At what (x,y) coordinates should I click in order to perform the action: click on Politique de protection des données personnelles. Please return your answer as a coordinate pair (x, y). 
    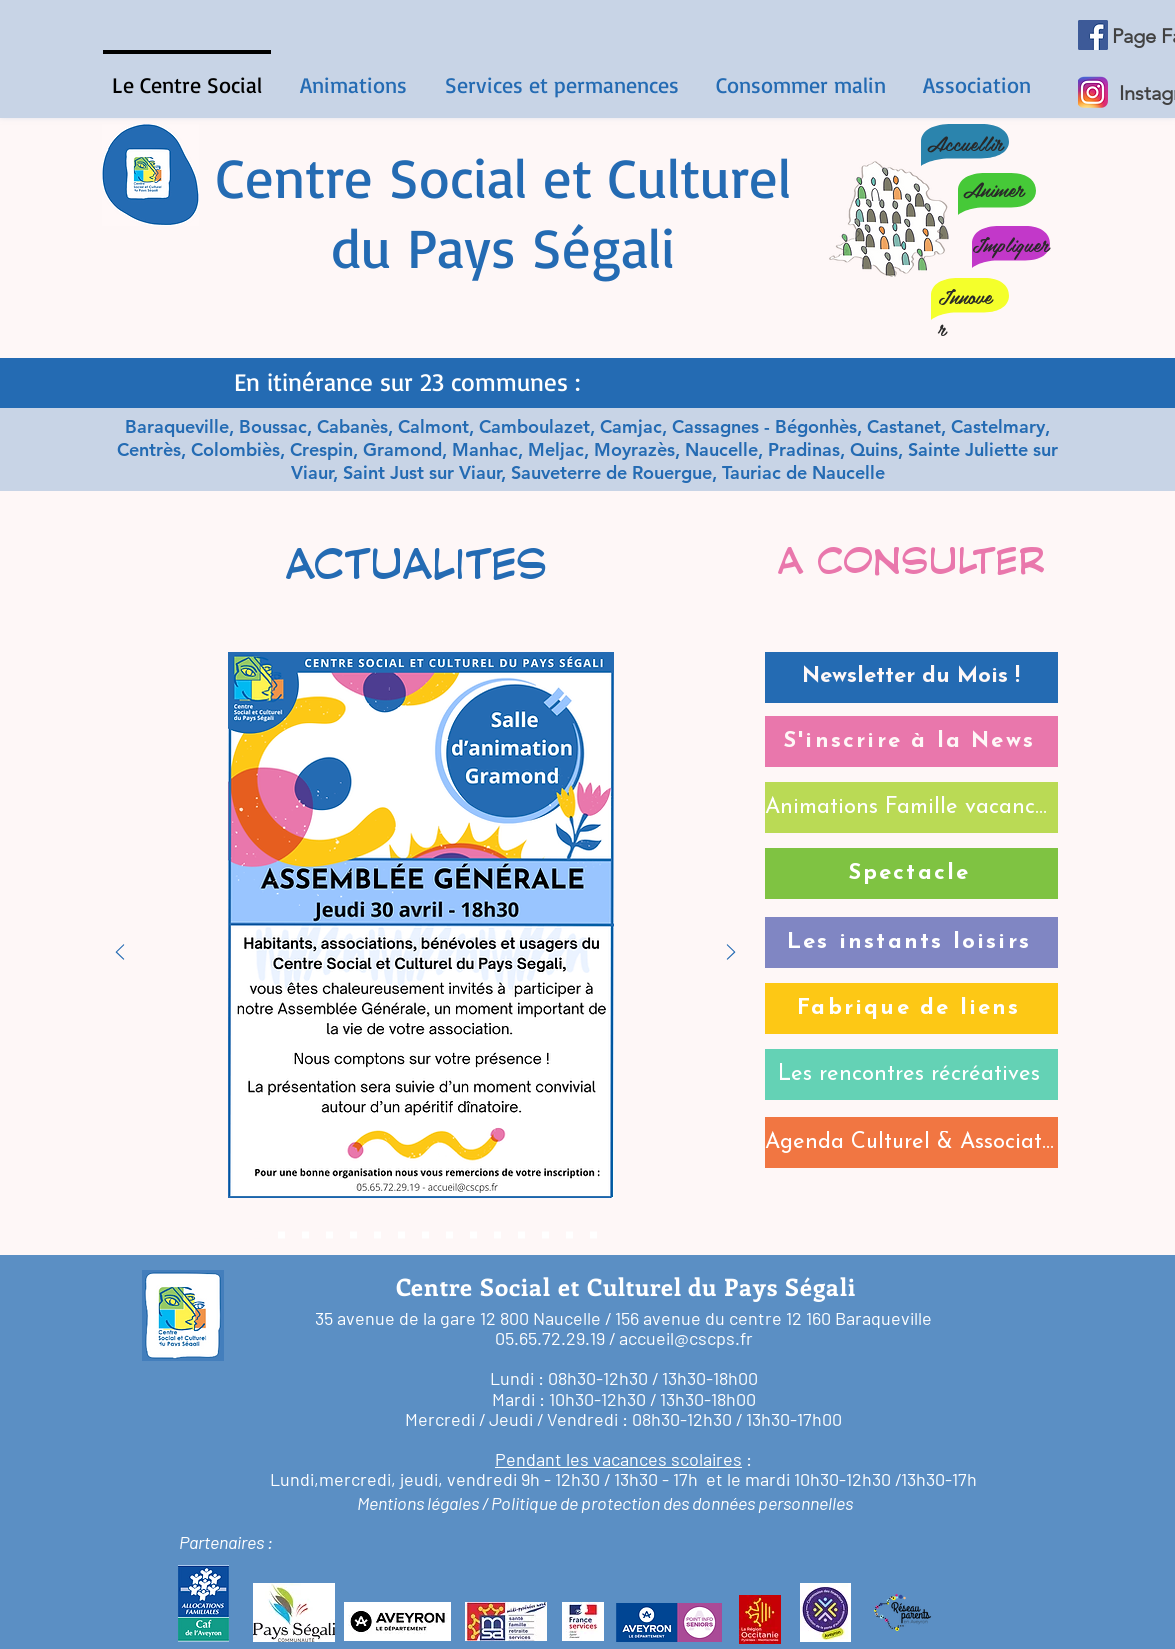
    Looking at the image, I should click on (672, 1503).